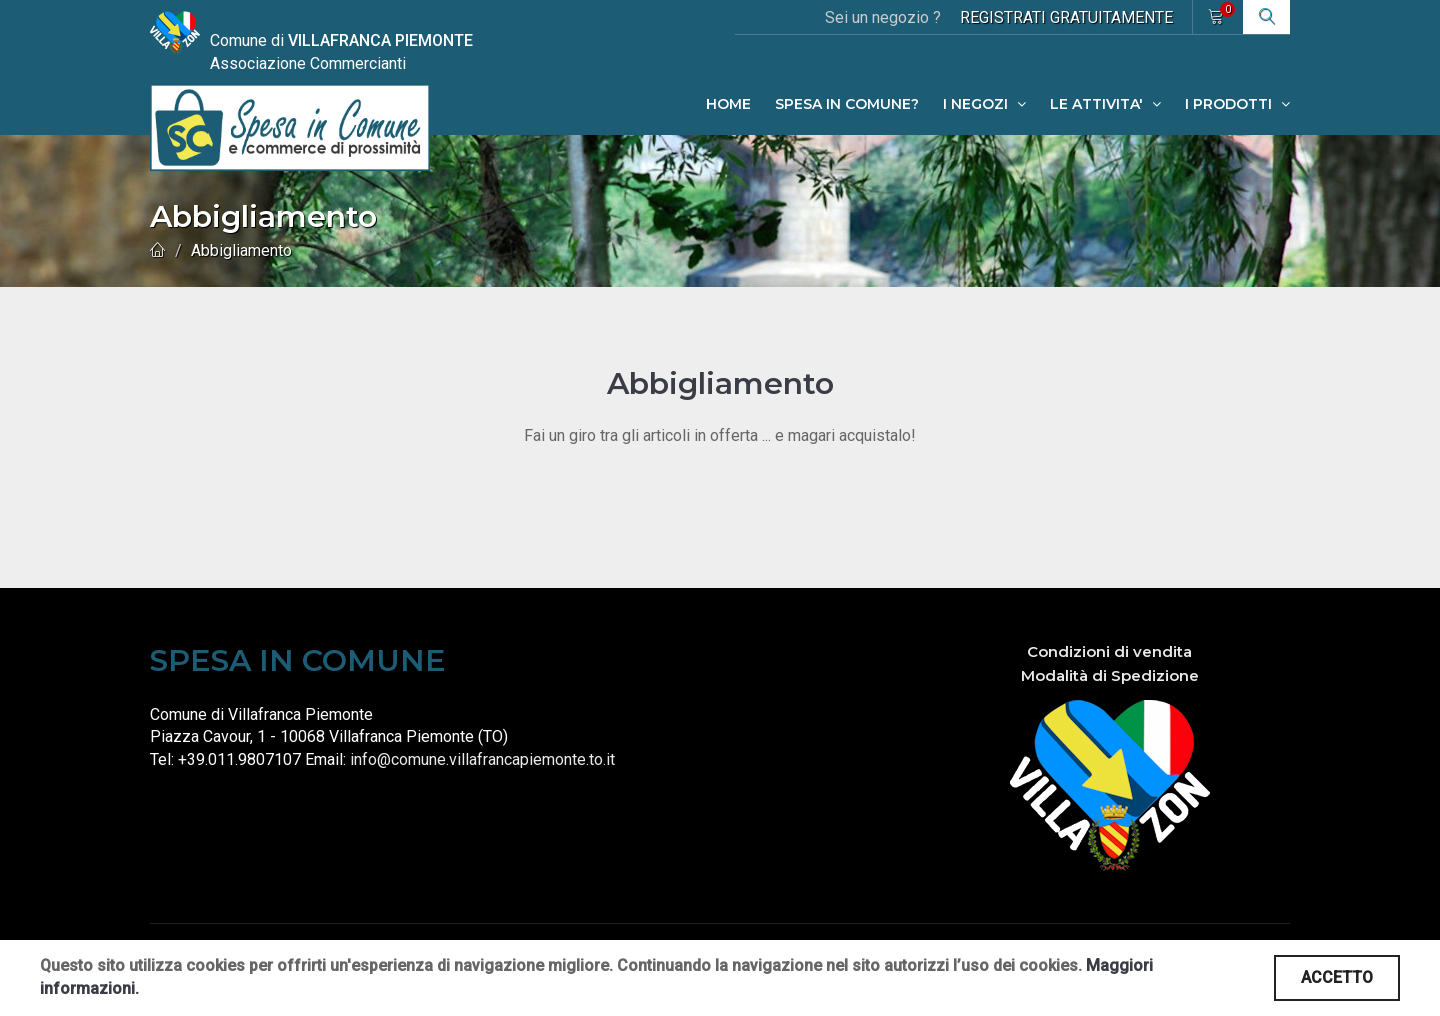 The height and width of the screenshot is (1016, 1440). What do you see at coordinates (984, 104) in the screenshot?
I see `I NEGOZI` at bounding box center [984, 104].